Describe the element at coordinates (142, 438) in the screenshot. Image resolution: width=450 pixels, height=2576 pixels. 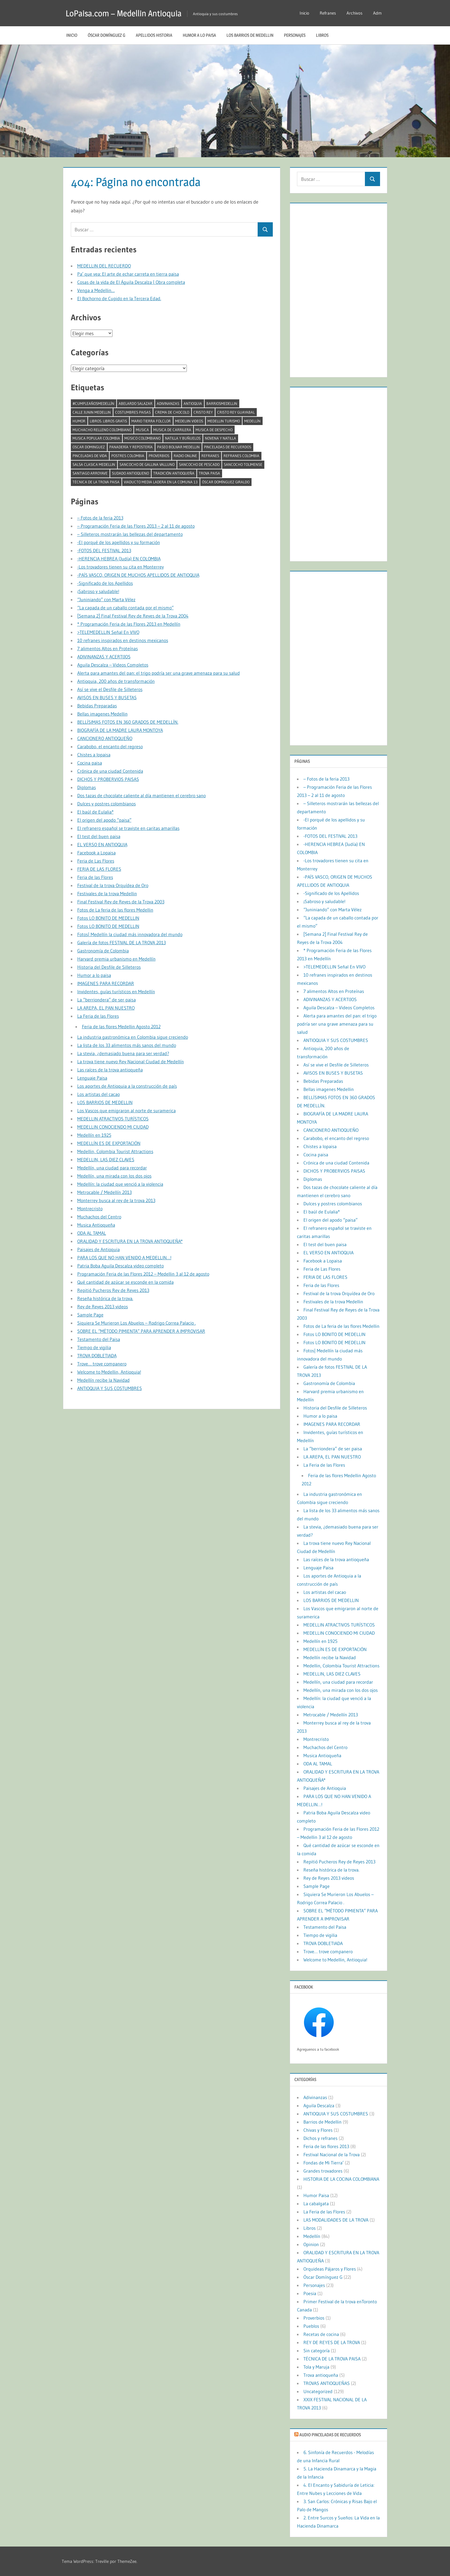
I see `músico colombiano [músico colombiano (1 elemento)]` at that location.